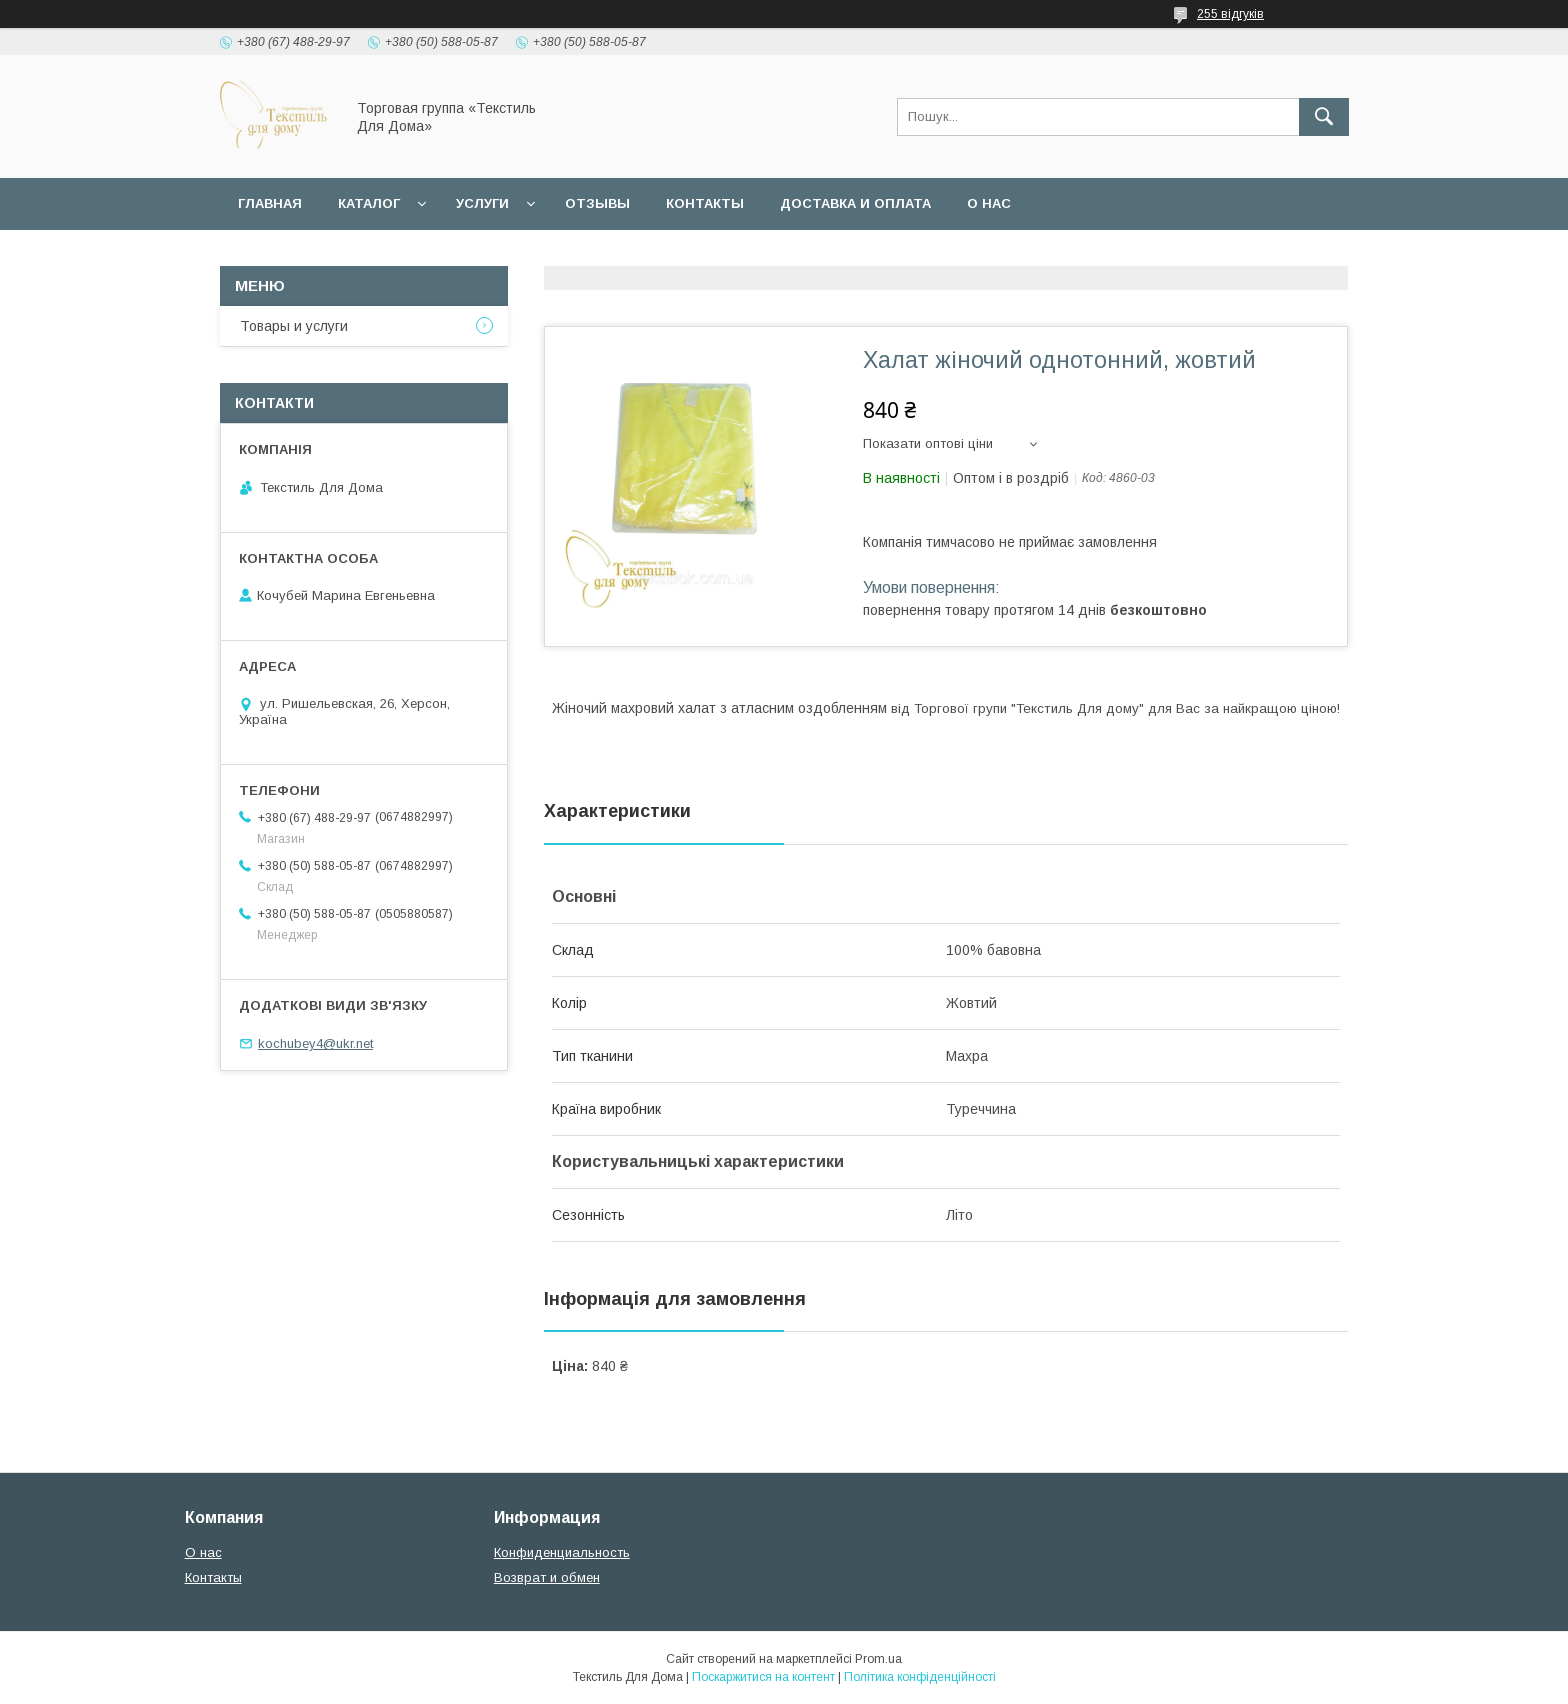 The height and width of the screenshot is (1704, 1568). What do you see at coordinates (920, 1677) in the screenshot?
I see `Політика конфіденційності` at bounding box center [920, 1677].